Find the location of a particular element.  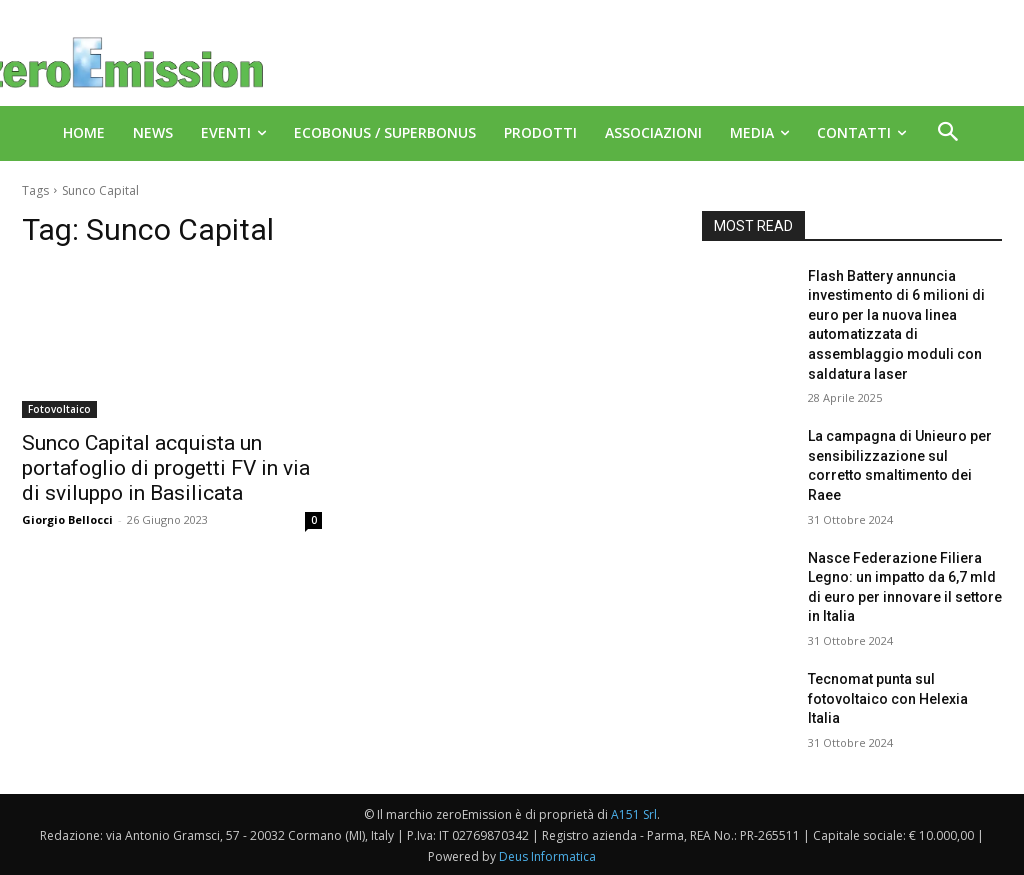

Tecnomat punta sul fotovoltaico con Helexia Italia is located at coordinates (888, 698).